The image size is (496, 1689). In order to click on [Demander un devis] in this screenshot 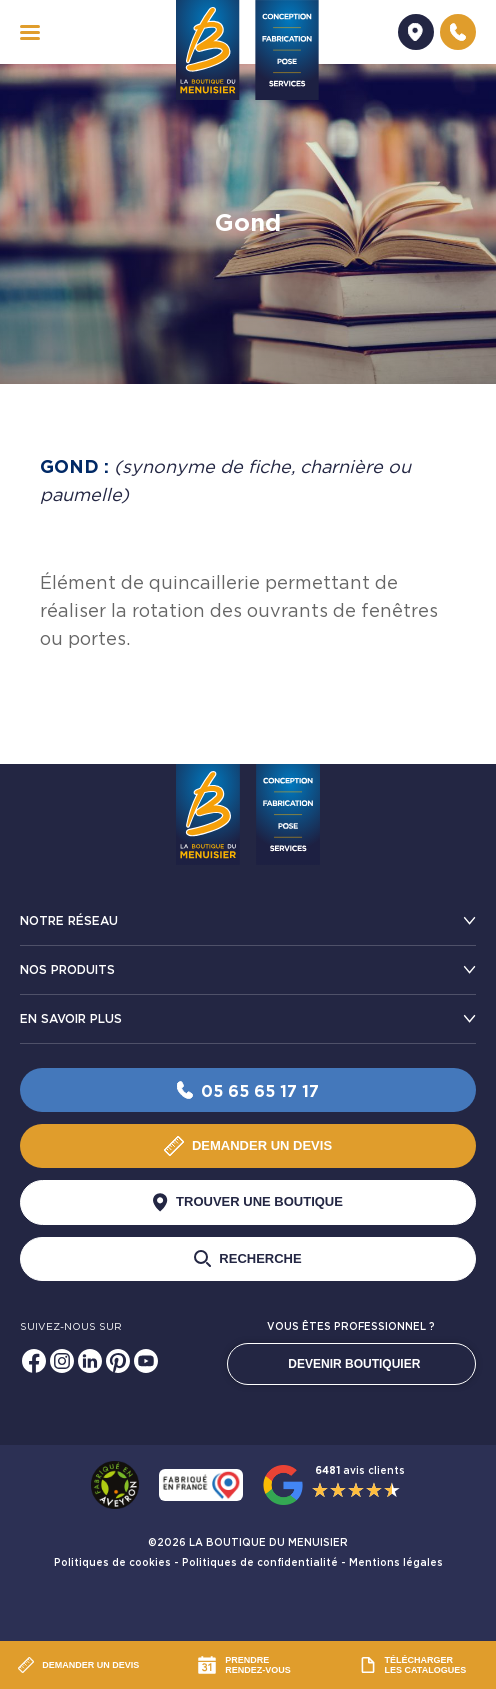, I will do `click(416, 32)`.